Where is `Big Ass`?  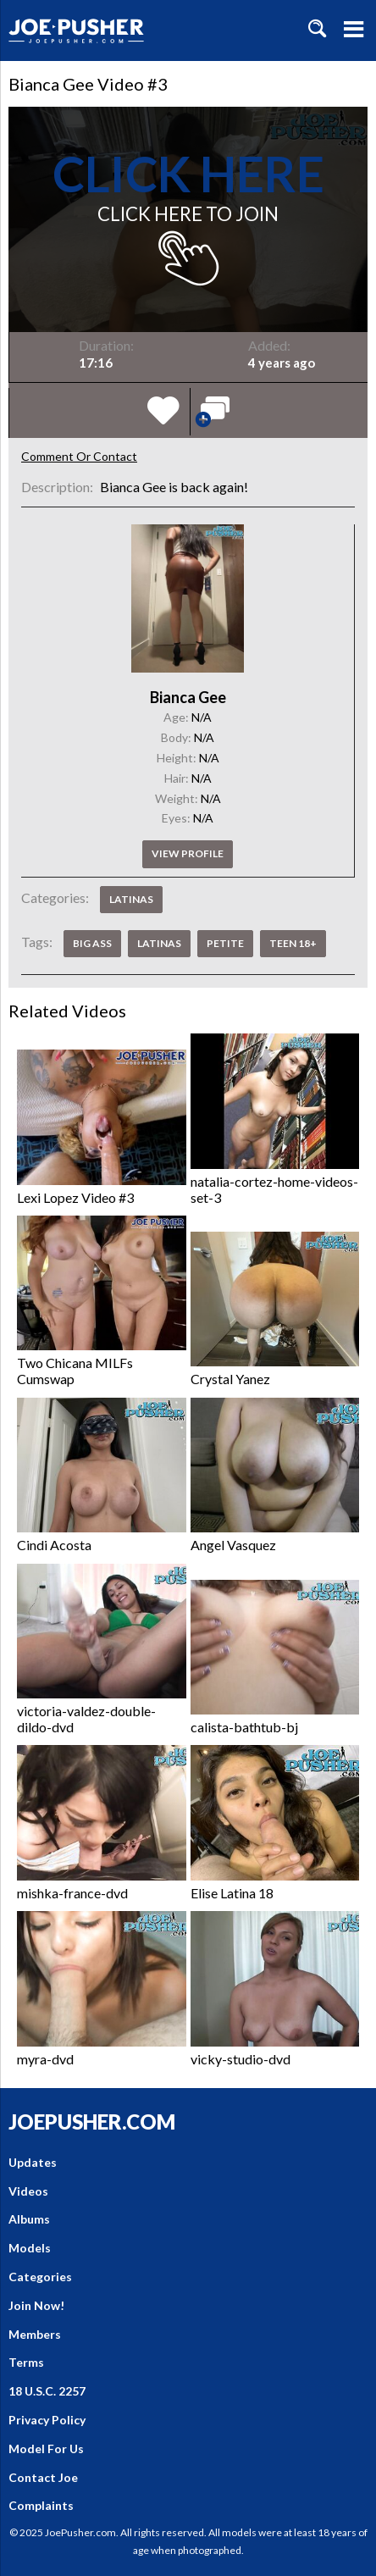 Big Ass is located at coordinates (92, 943).